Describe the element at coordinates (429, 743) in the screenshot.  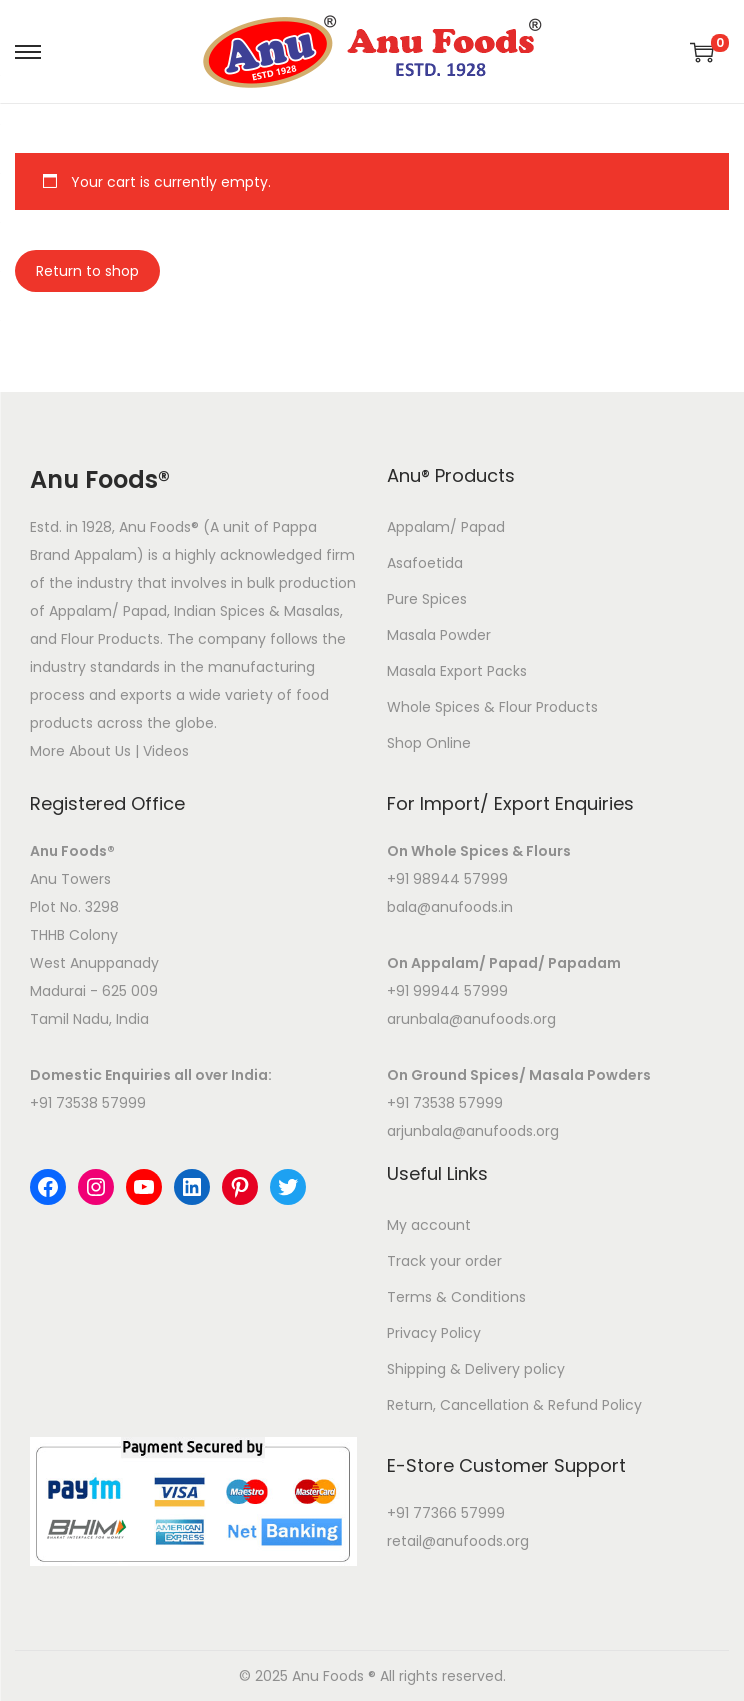
I see `Shop Online` at that location.